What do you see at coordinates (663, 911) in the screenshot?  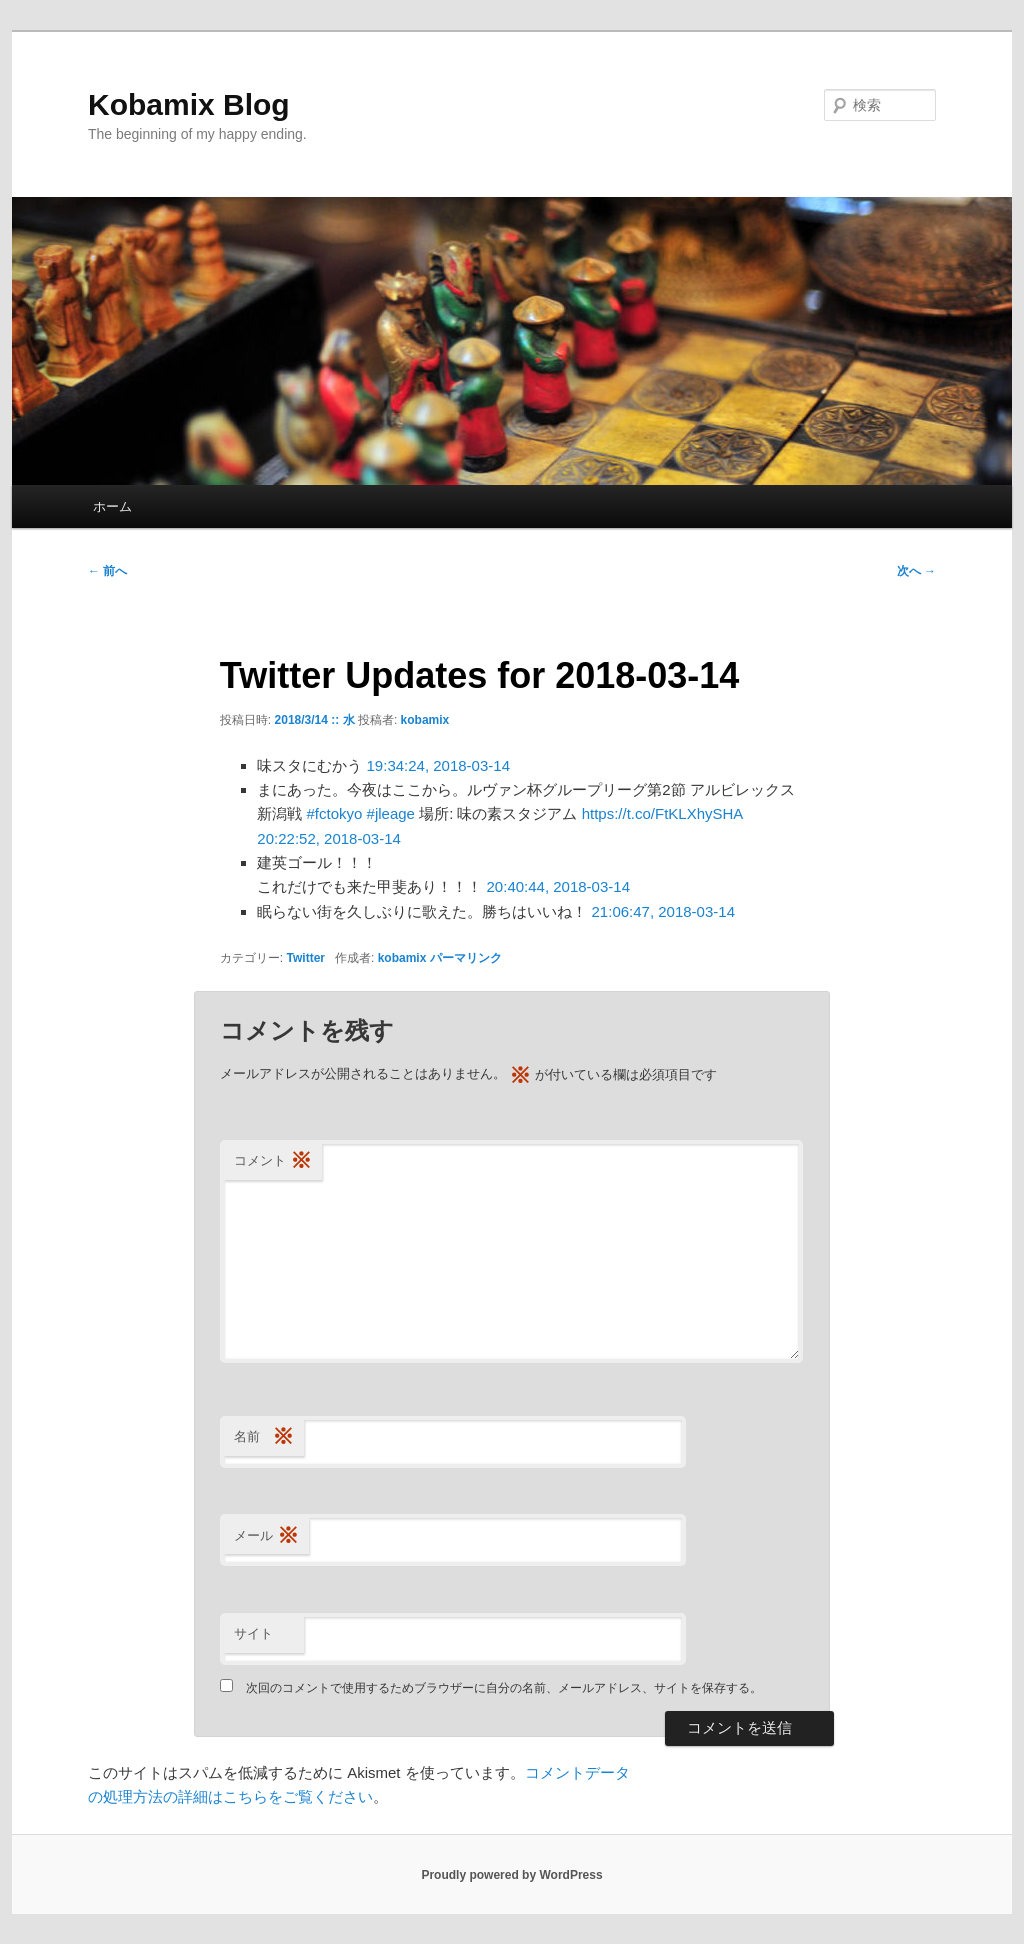 I see `21:06:47, 2018-03-14` at bounding box center [663, 911].